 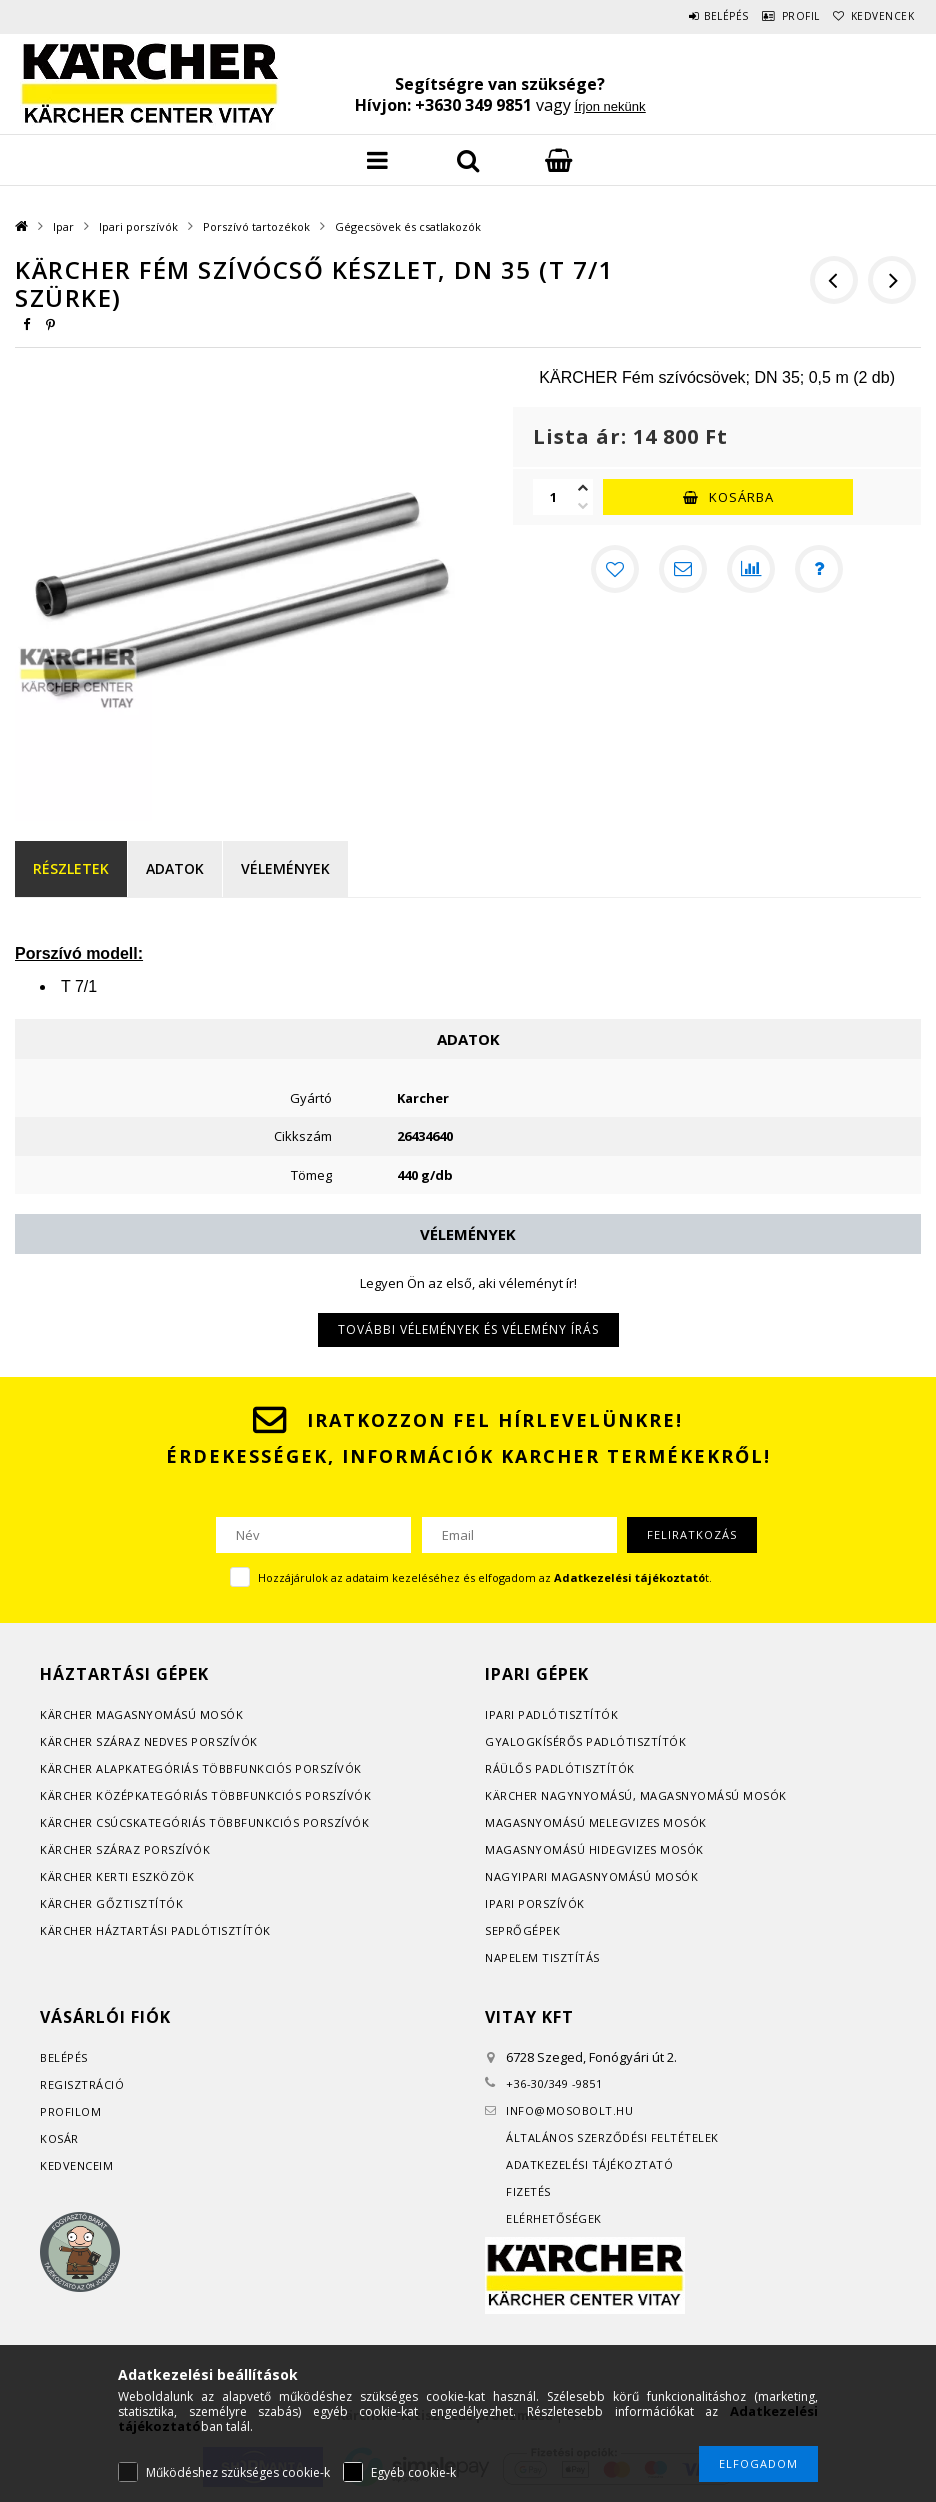 What do you see at coordinates (542, 1957) in the screenshot?
I see `Napelem tisztítás` at bounding box center [542, 1957].